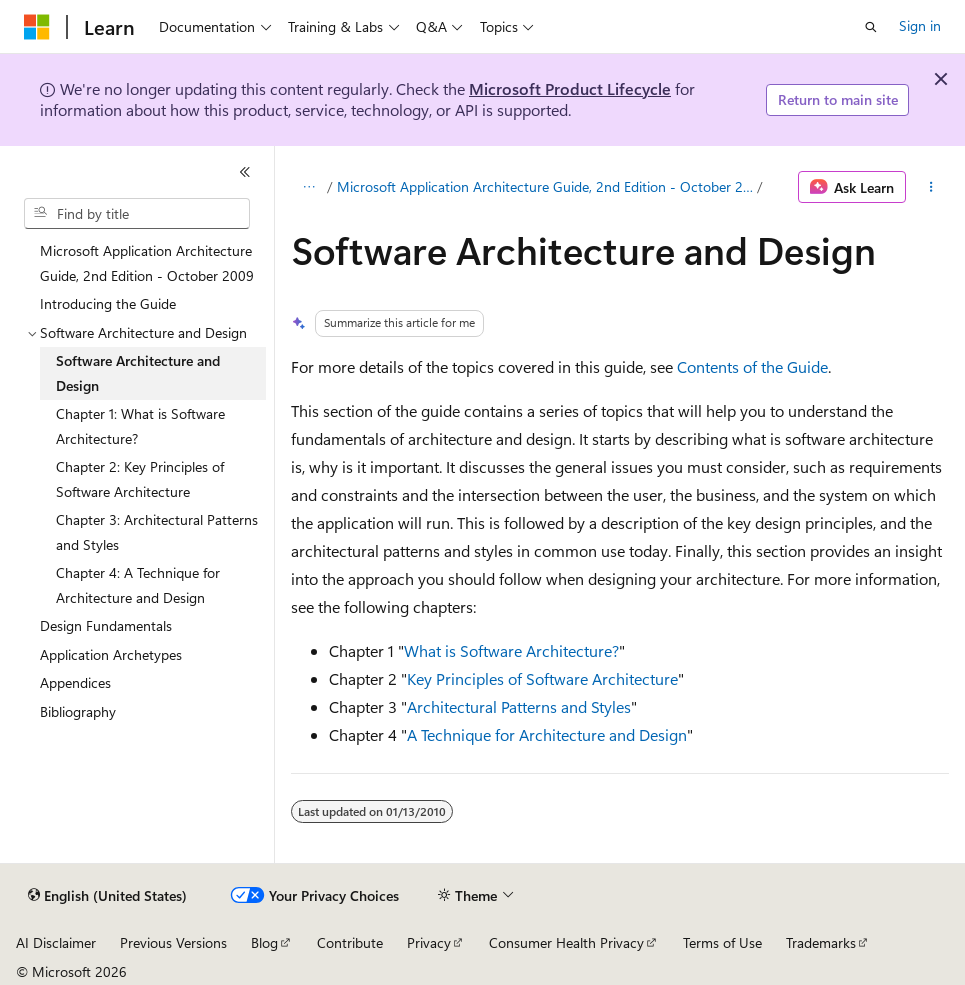  What do you see at coordinates (519, 706) in the screenshot?
I see `Architectural Patterns and Styles` at bounding box center [519, 706].